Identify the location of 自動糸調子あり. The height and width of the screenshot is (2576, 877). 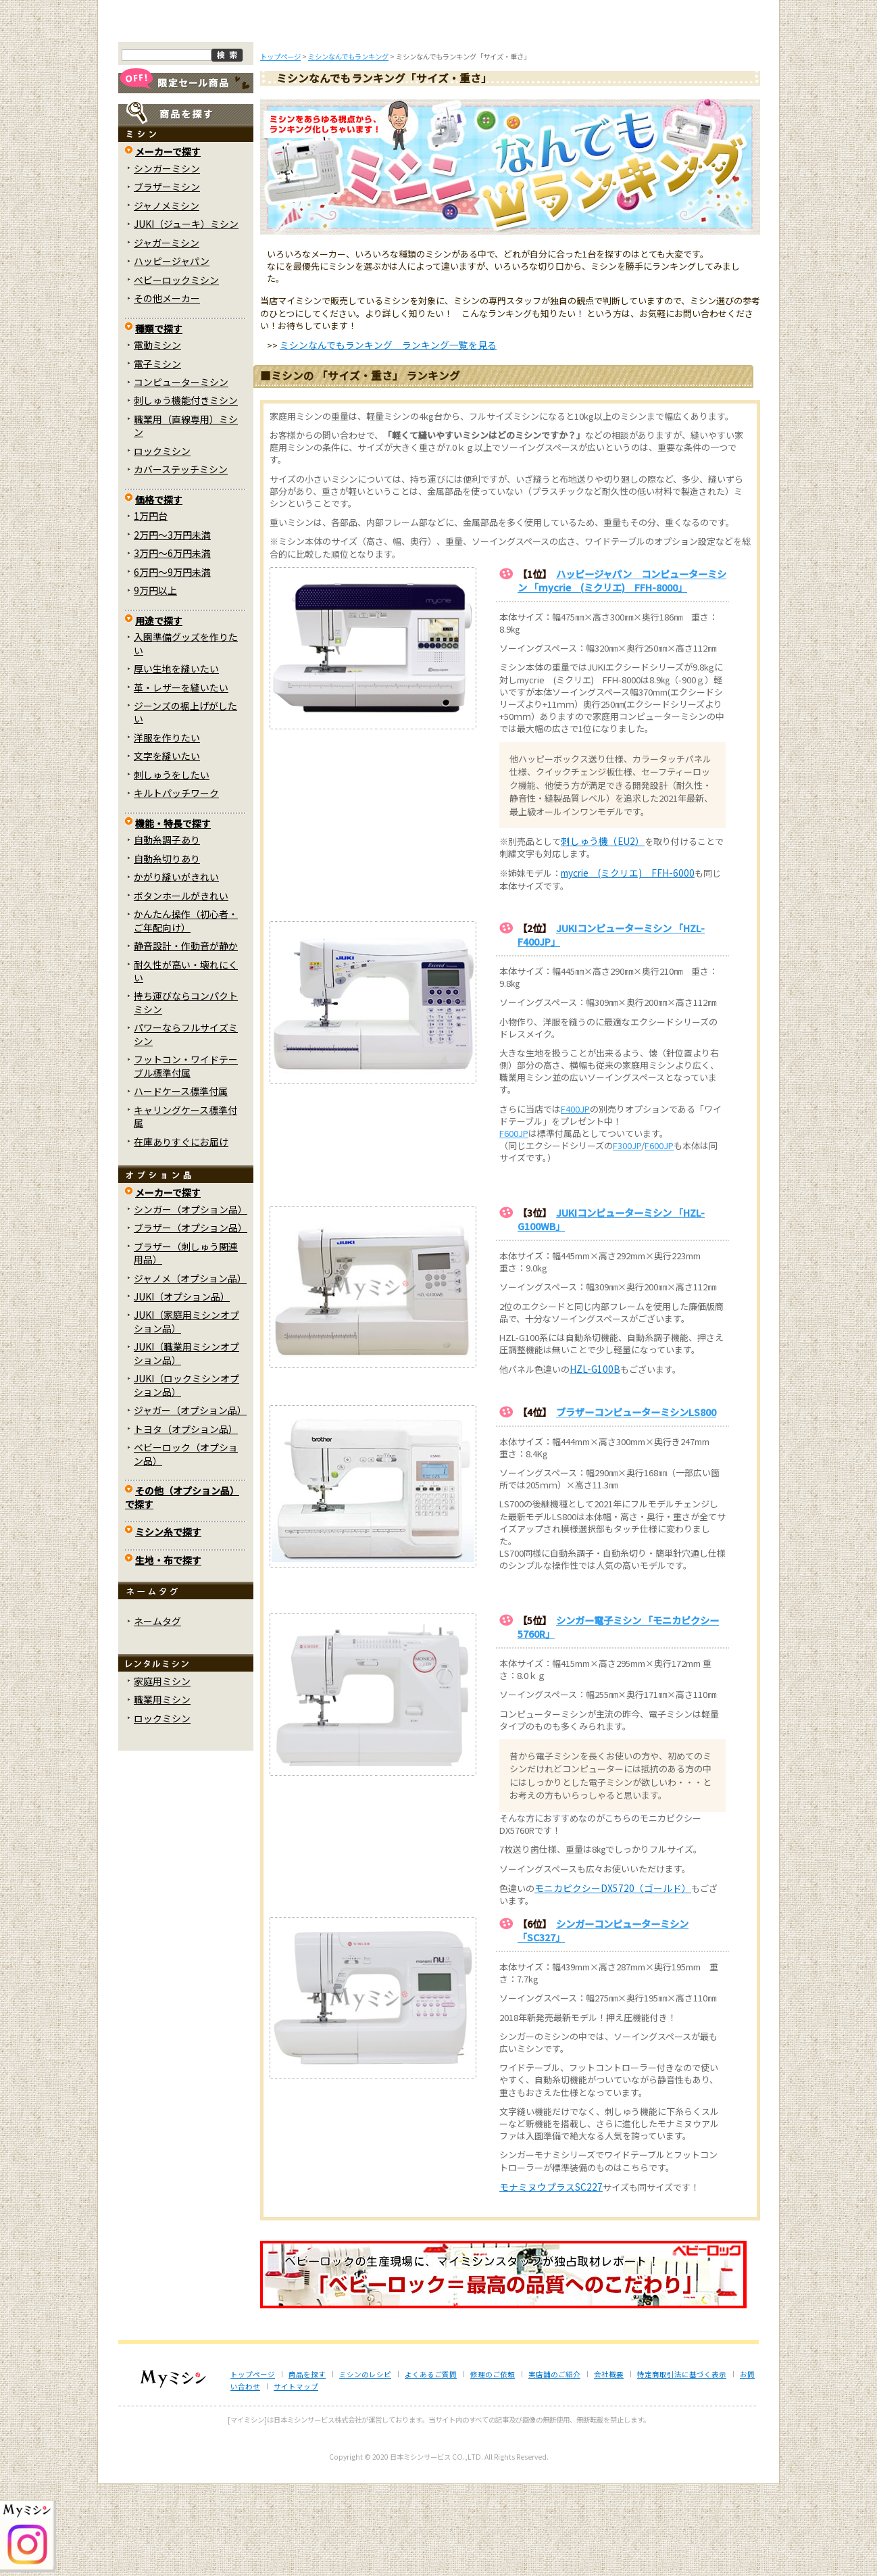
(167, 931).